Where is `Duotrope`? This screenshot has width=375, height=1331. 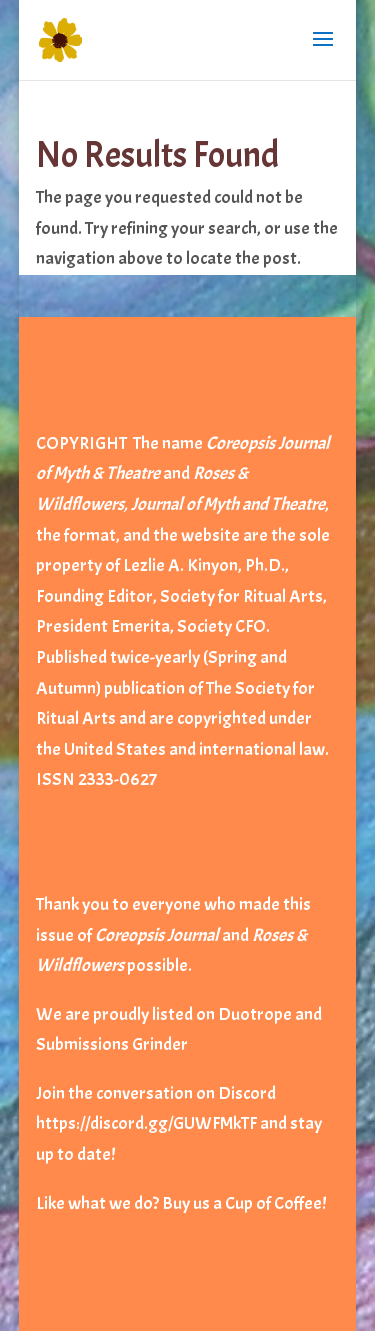 Duotrope is located at coordinates (255, 1014).